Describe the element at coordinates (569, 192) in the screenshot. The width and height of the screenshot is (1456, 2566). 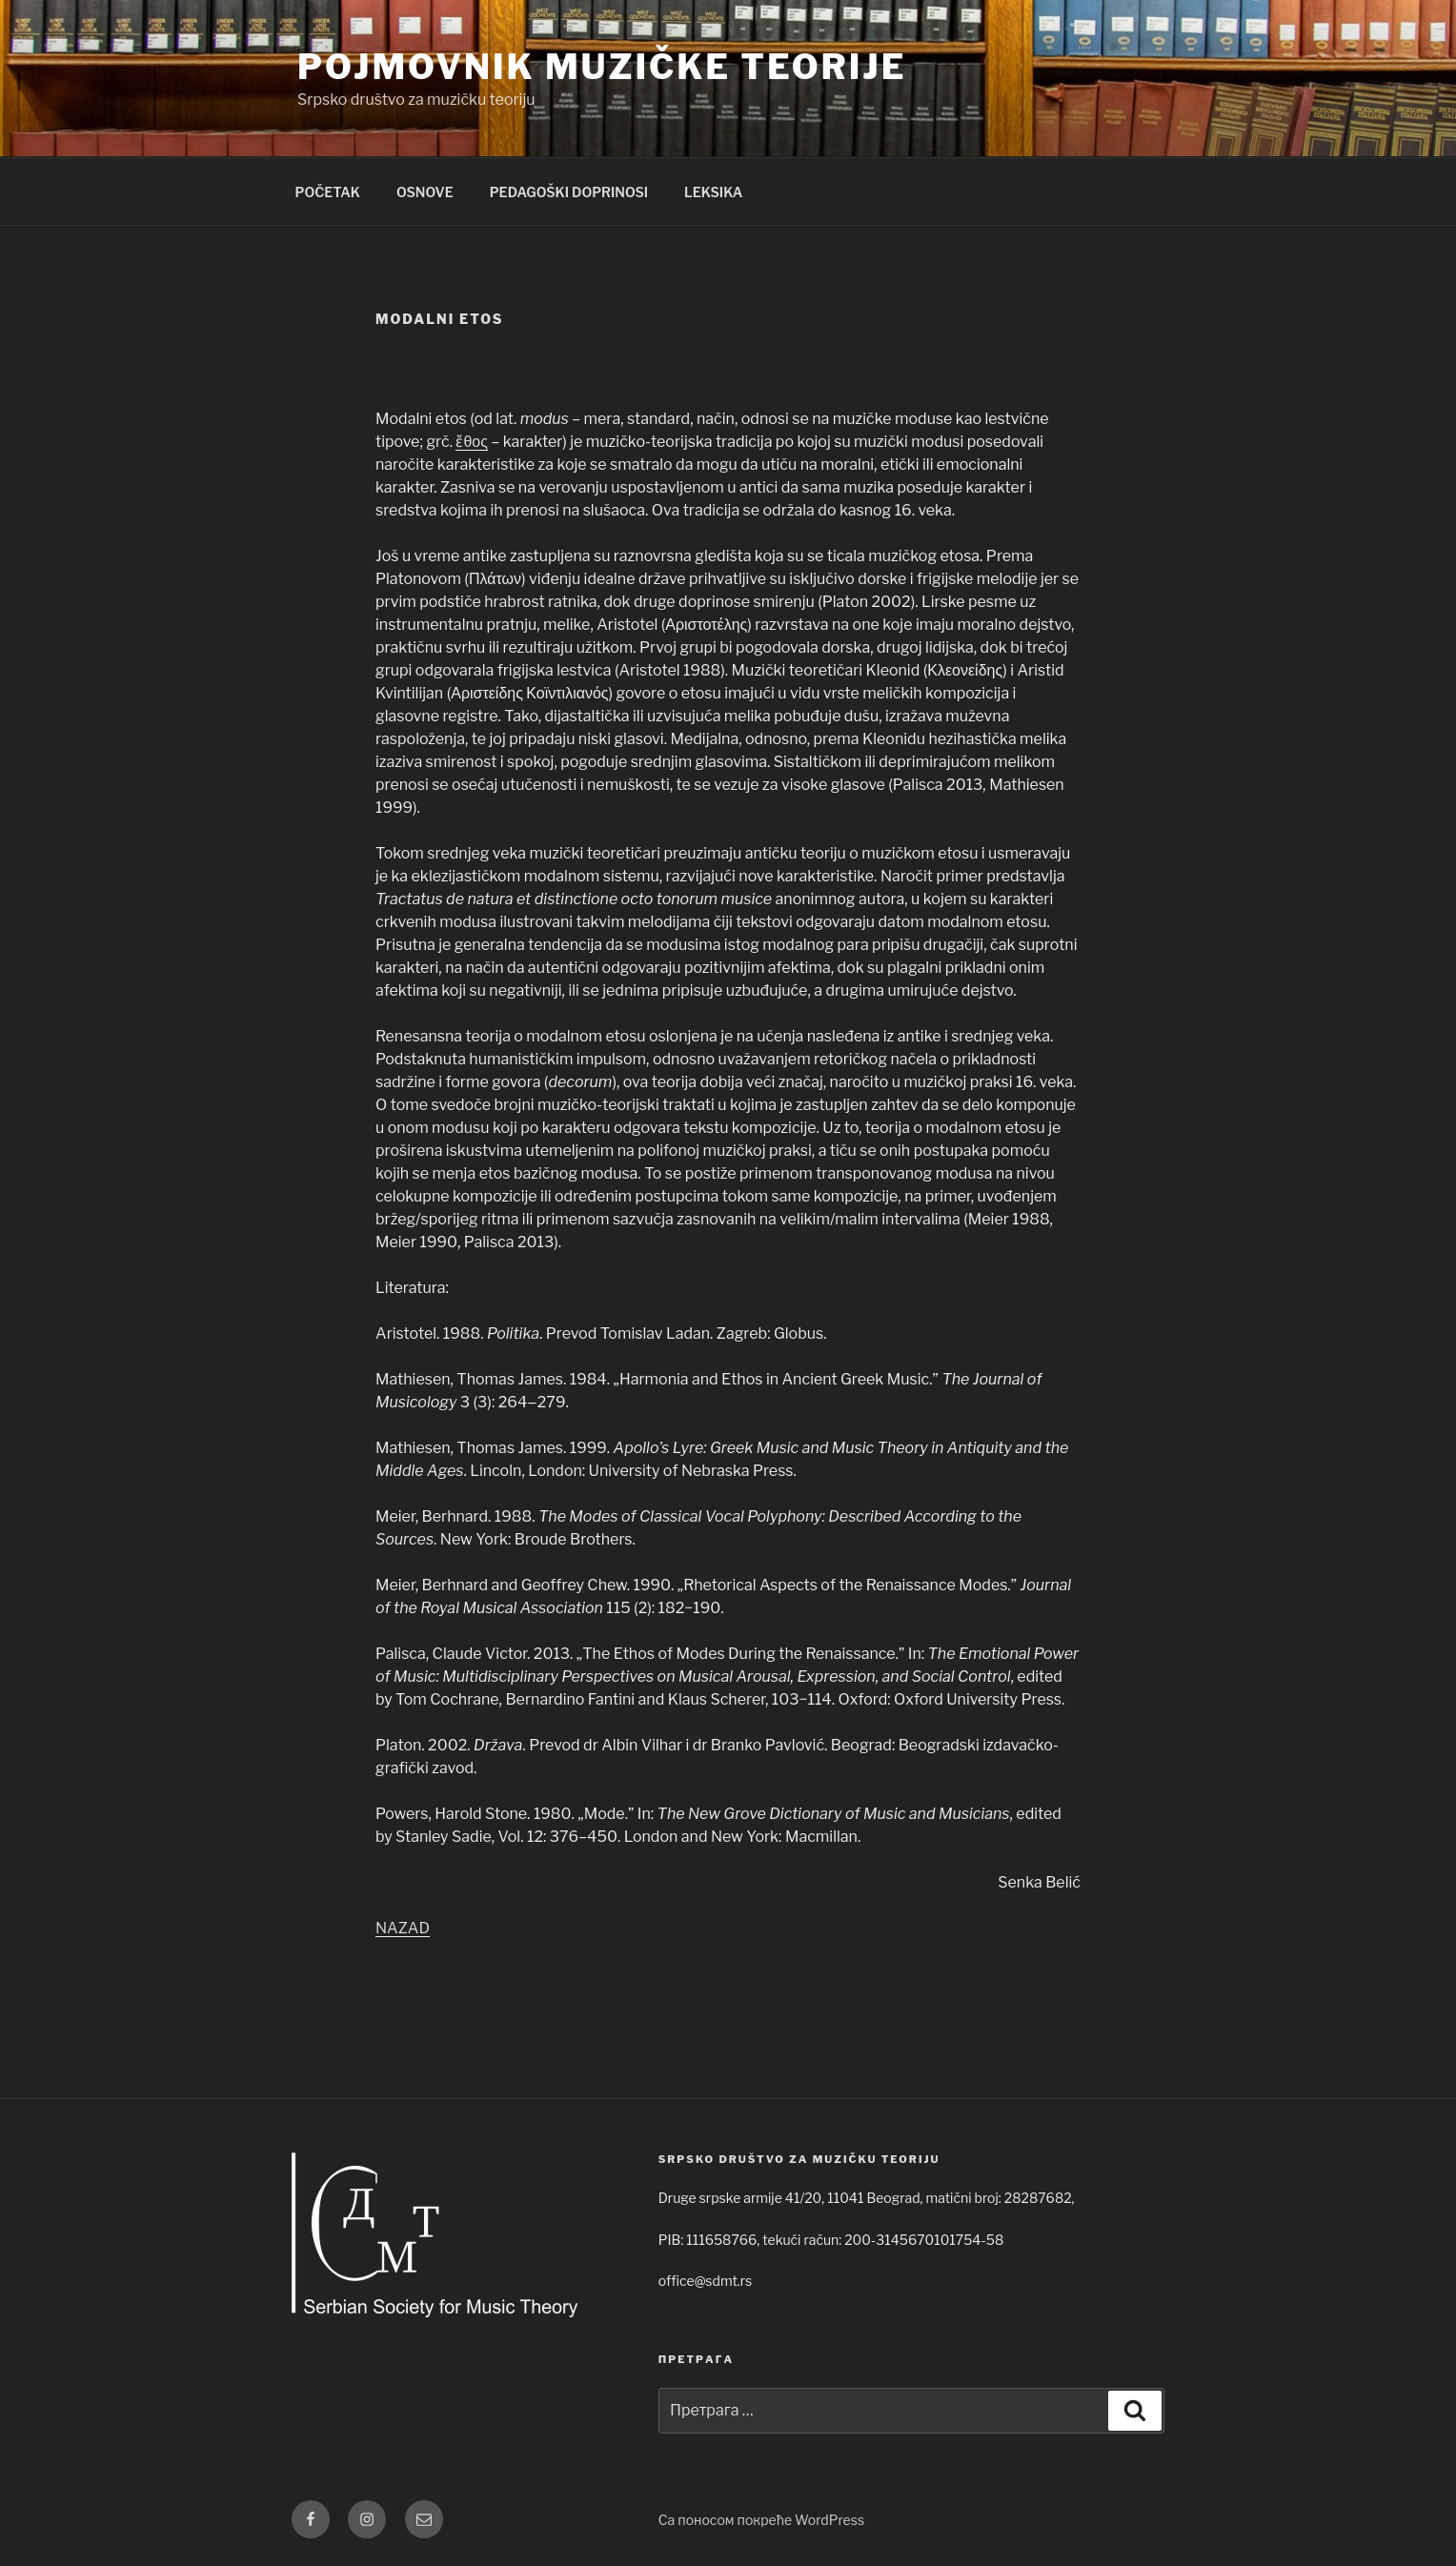
I see `PEDAGOŠKI DOPRINOSI` at that location.